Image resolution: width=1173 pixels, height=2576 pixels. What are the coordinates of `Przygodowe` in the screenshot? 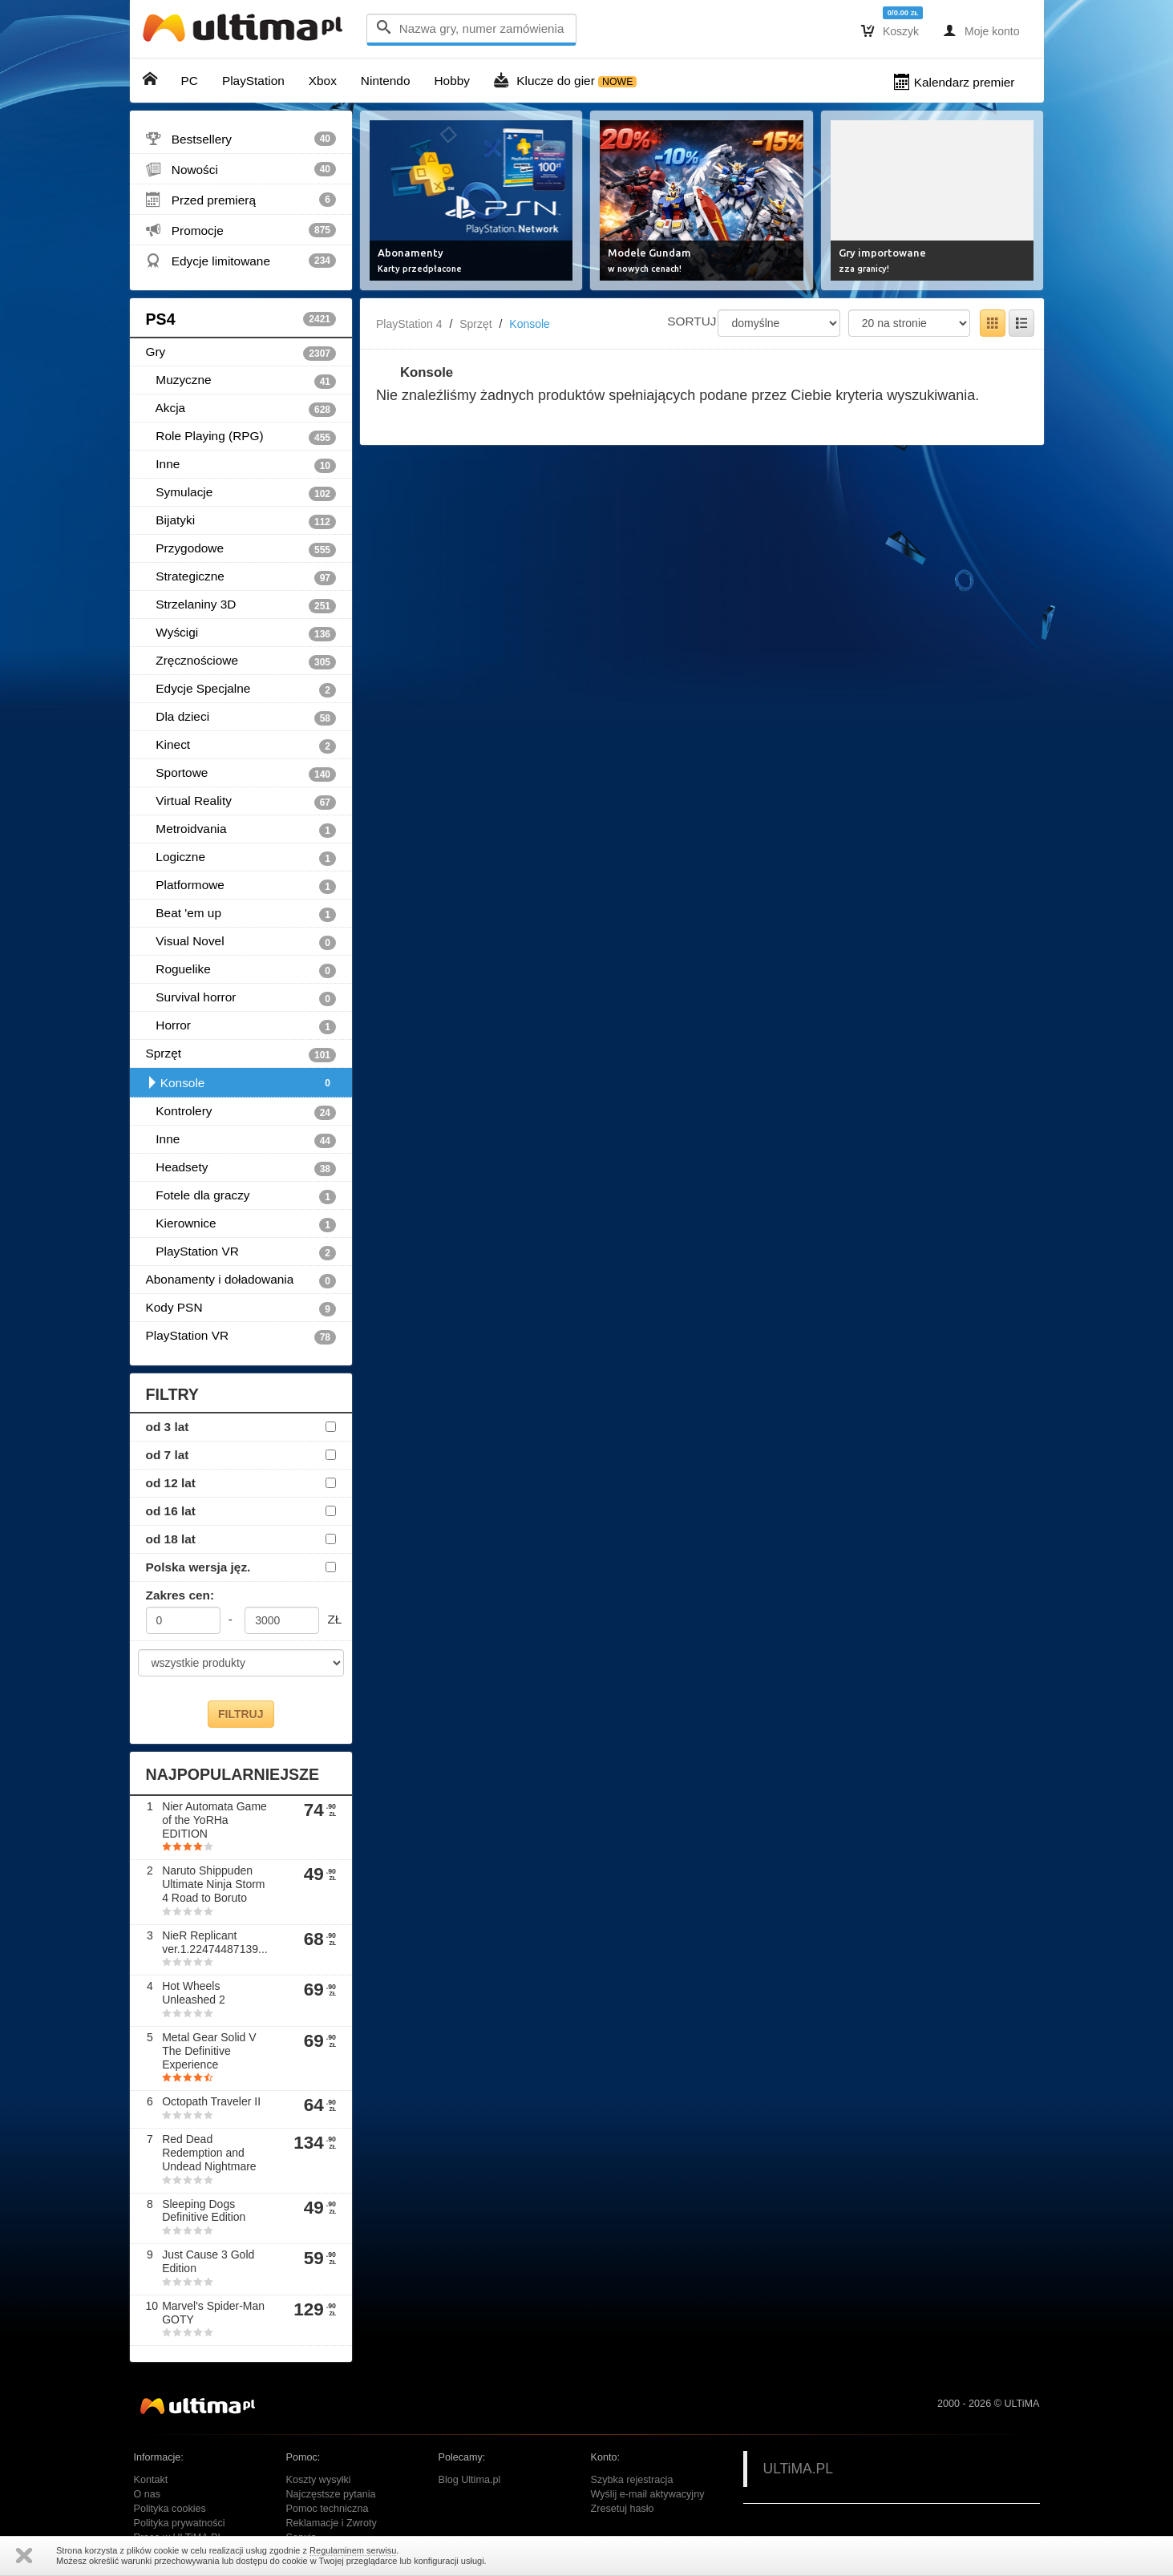 It's located at (241, 549).